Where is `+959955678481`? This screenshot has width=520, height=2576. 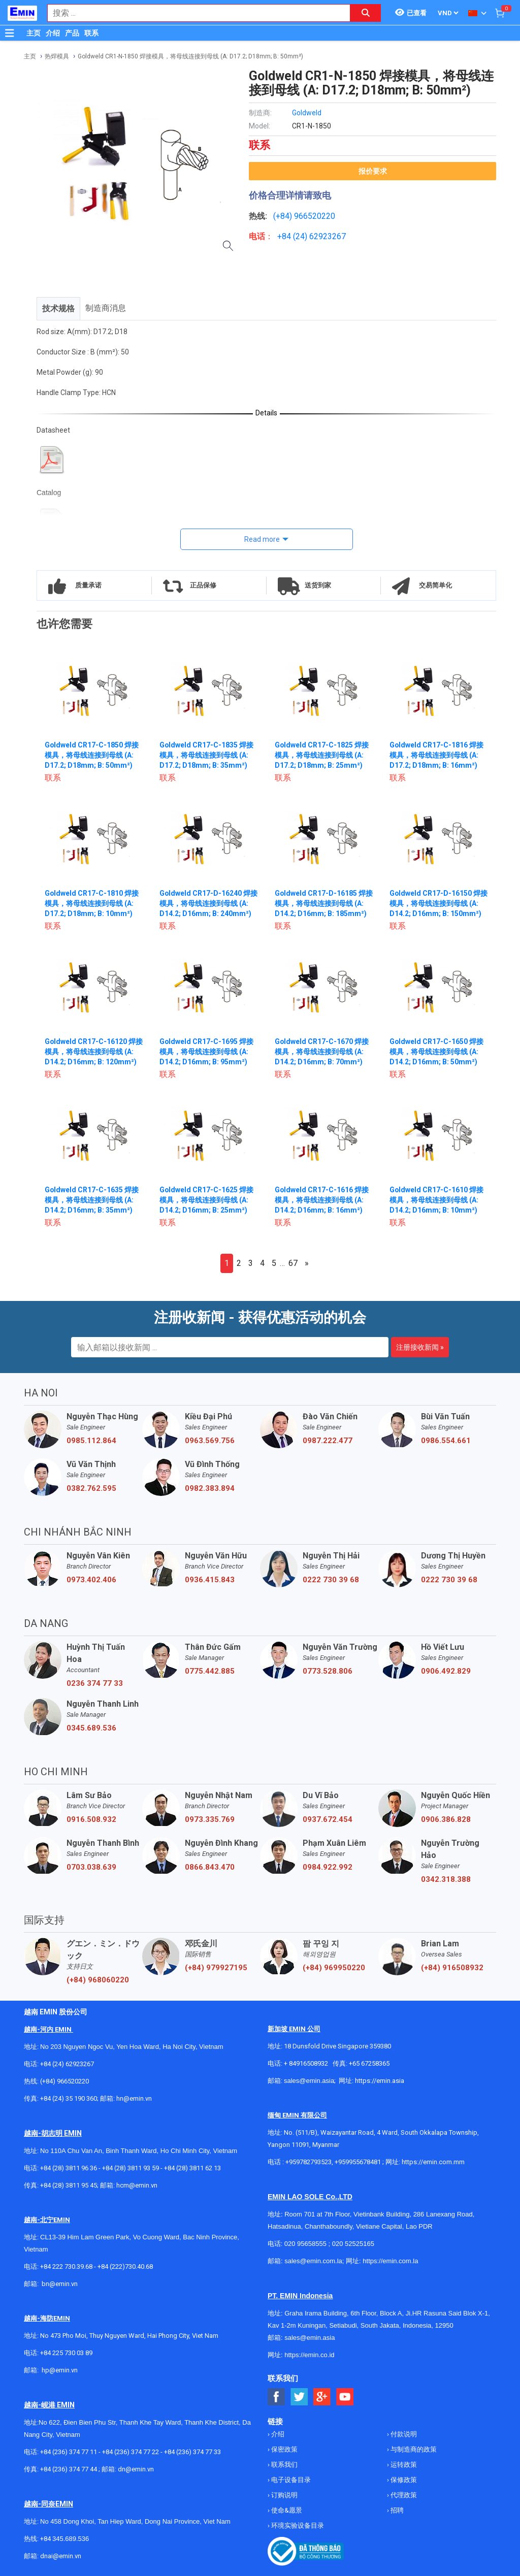
+959955678481 is located at coordinates (358, 2162).